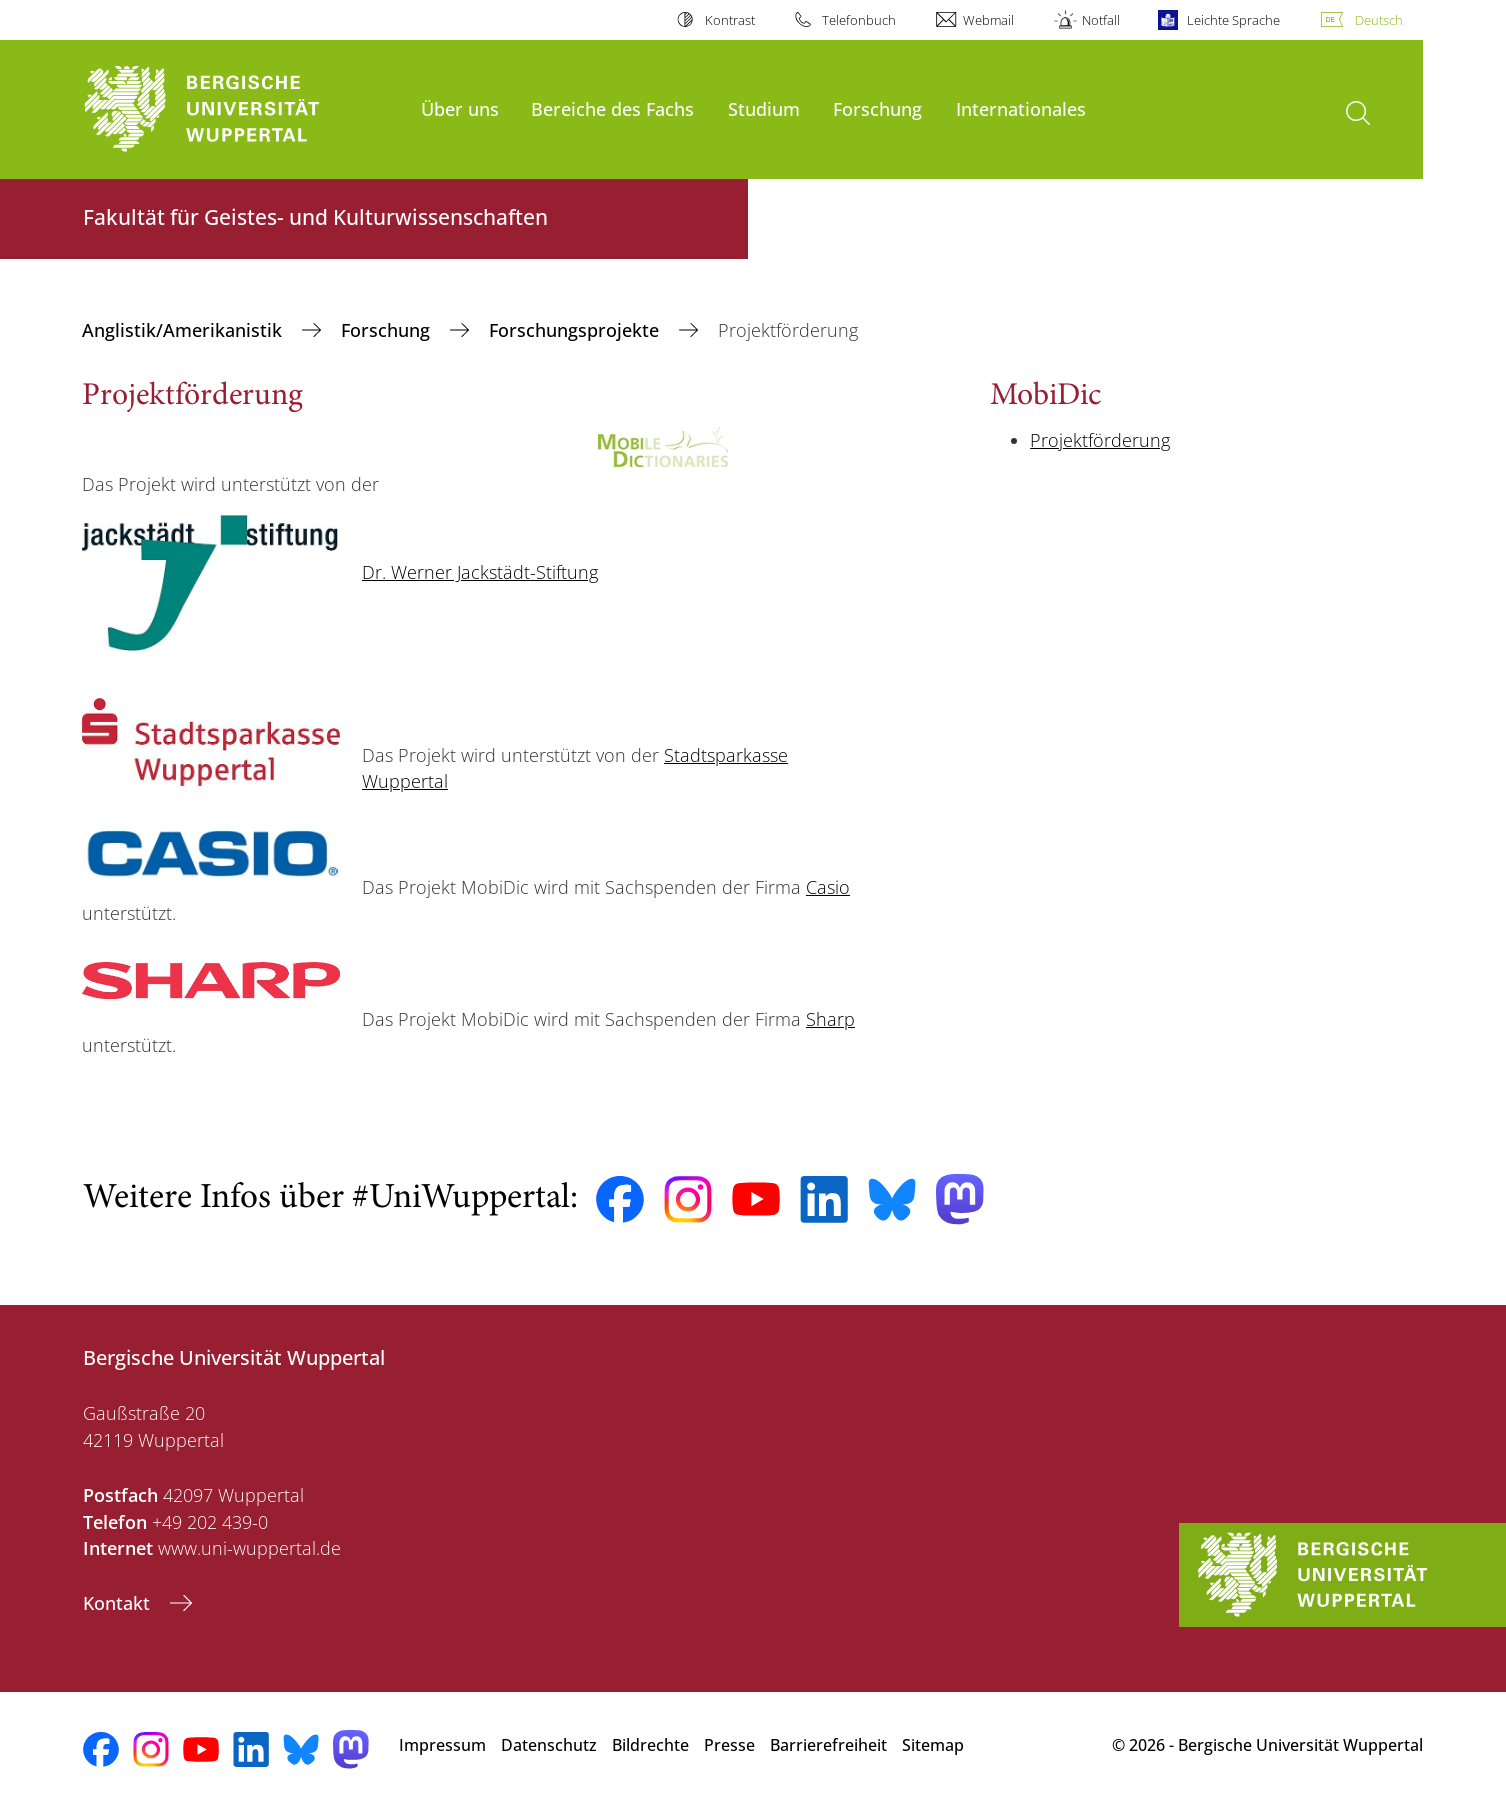 The width and height of the screenshot is (1506, 1815). Describe the element at coordinates (480, 572) in the screenshot. I see `Dr. Werner Jackstädt-Stiftung` at that location.